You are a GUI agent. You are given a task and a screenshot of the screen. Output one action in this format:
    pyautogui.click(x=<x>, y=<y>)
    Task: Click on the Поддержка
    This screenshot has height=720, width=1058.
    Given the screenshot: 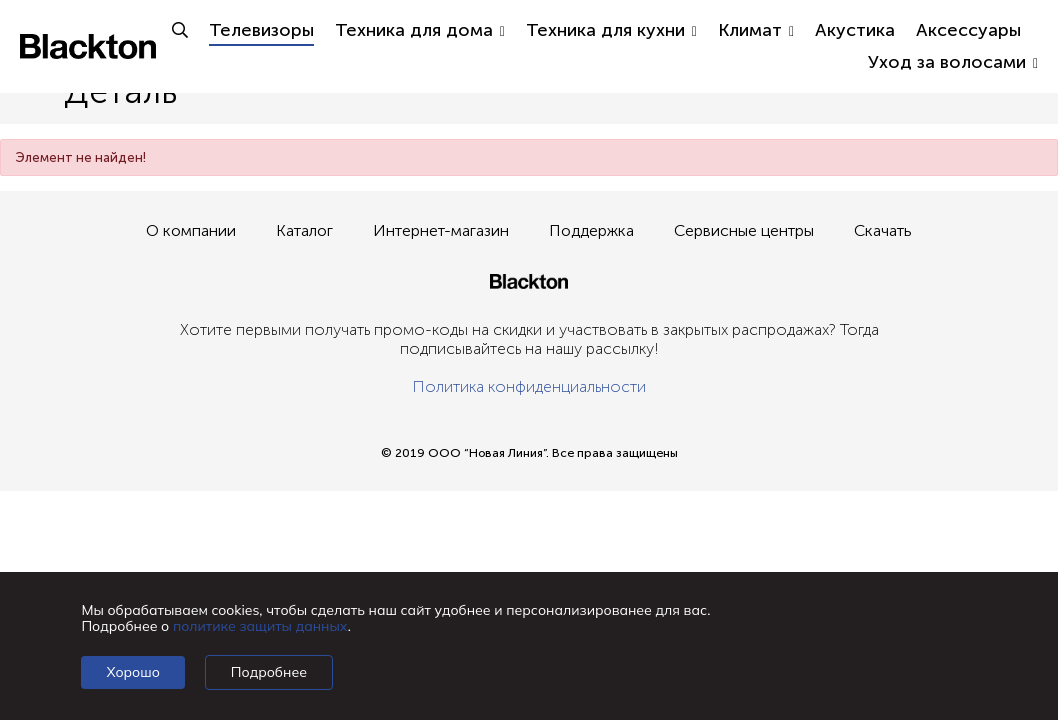 What is the action you would take?
    pyautogui.click(x=591, y=230)
    